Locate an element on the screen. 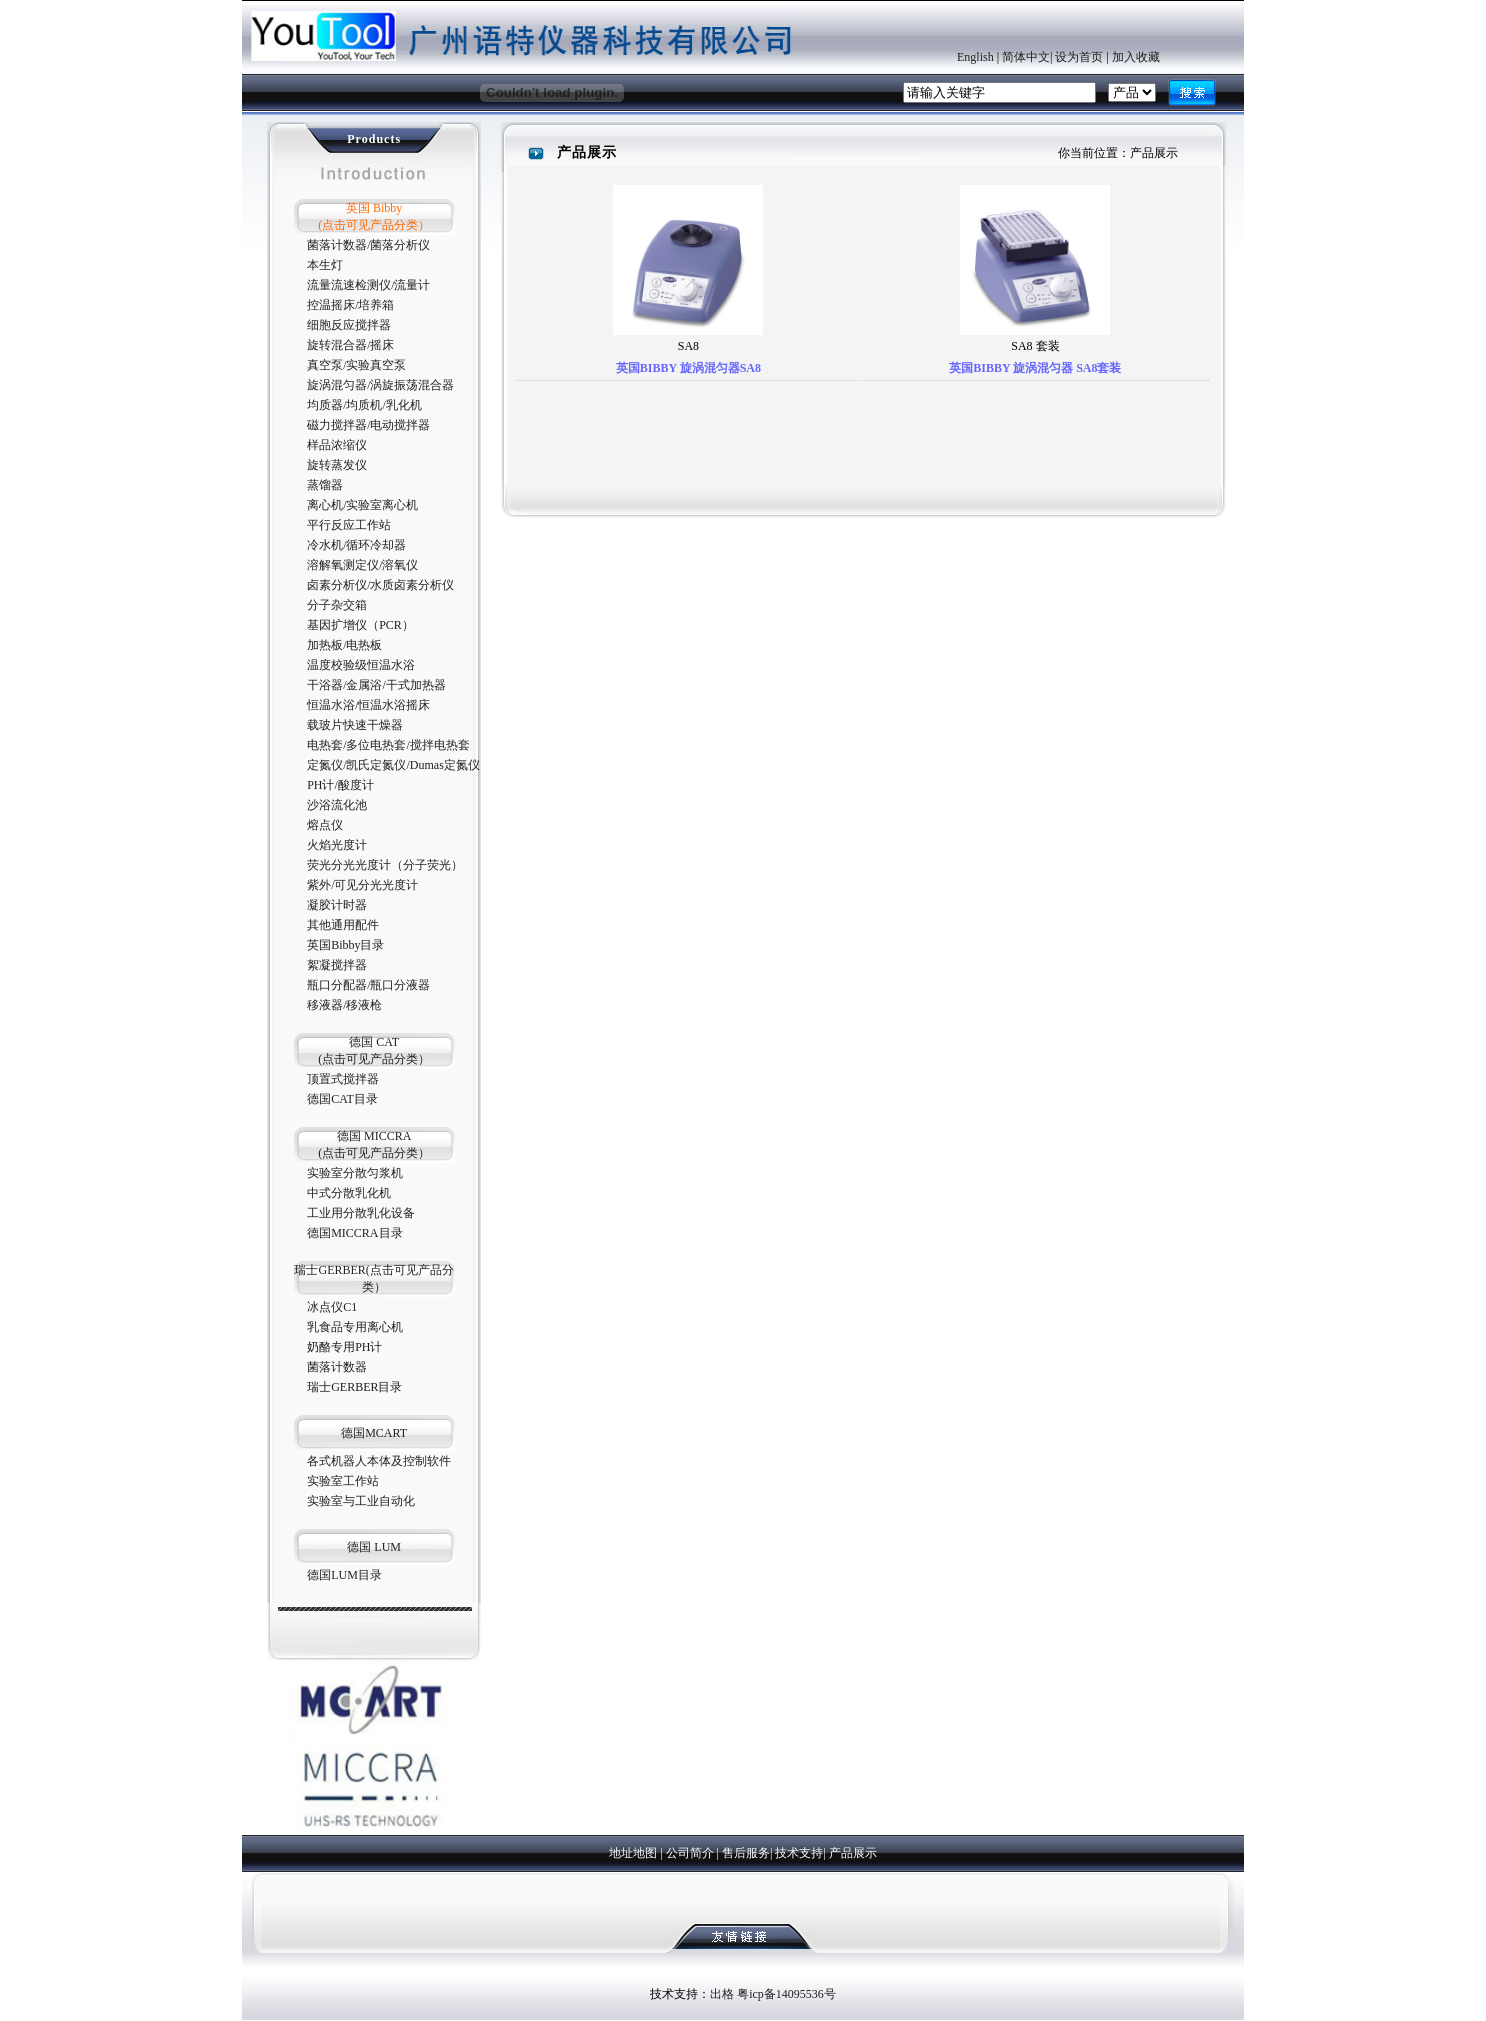 The height and width of the screenshot is (2021, 1486). 公司简介 is located at coordinates (690, 1853).